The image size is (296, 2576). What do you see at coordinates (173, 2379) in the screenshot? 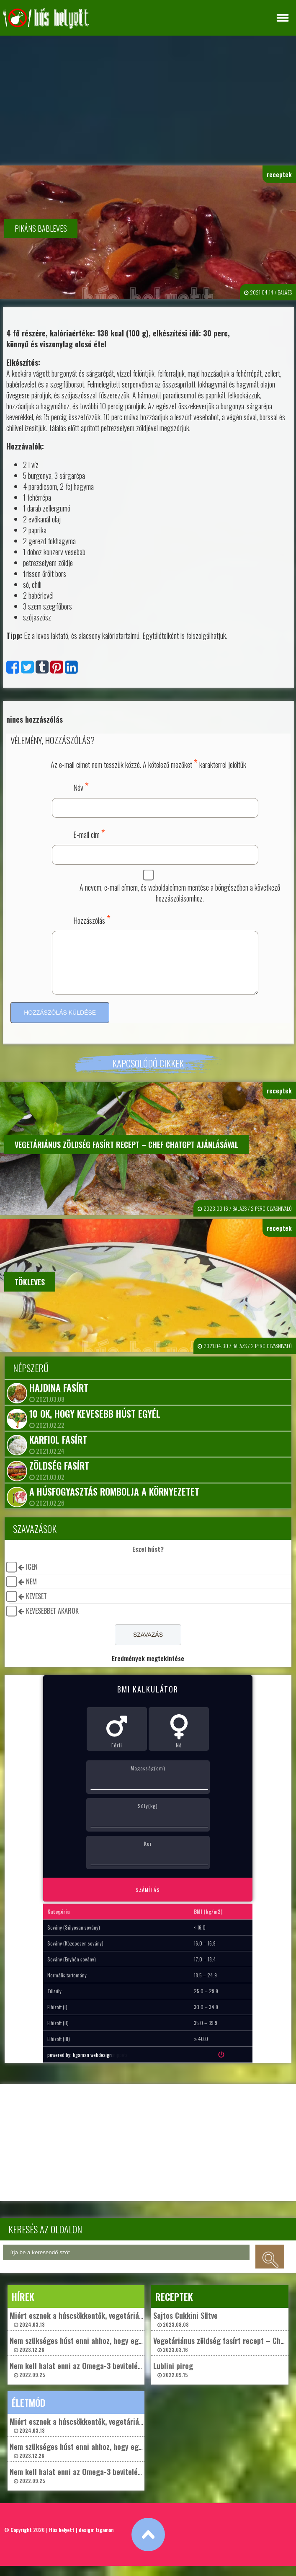
I see `Lublini pirog 2022.09.15` at bounding box center [173, 2379].